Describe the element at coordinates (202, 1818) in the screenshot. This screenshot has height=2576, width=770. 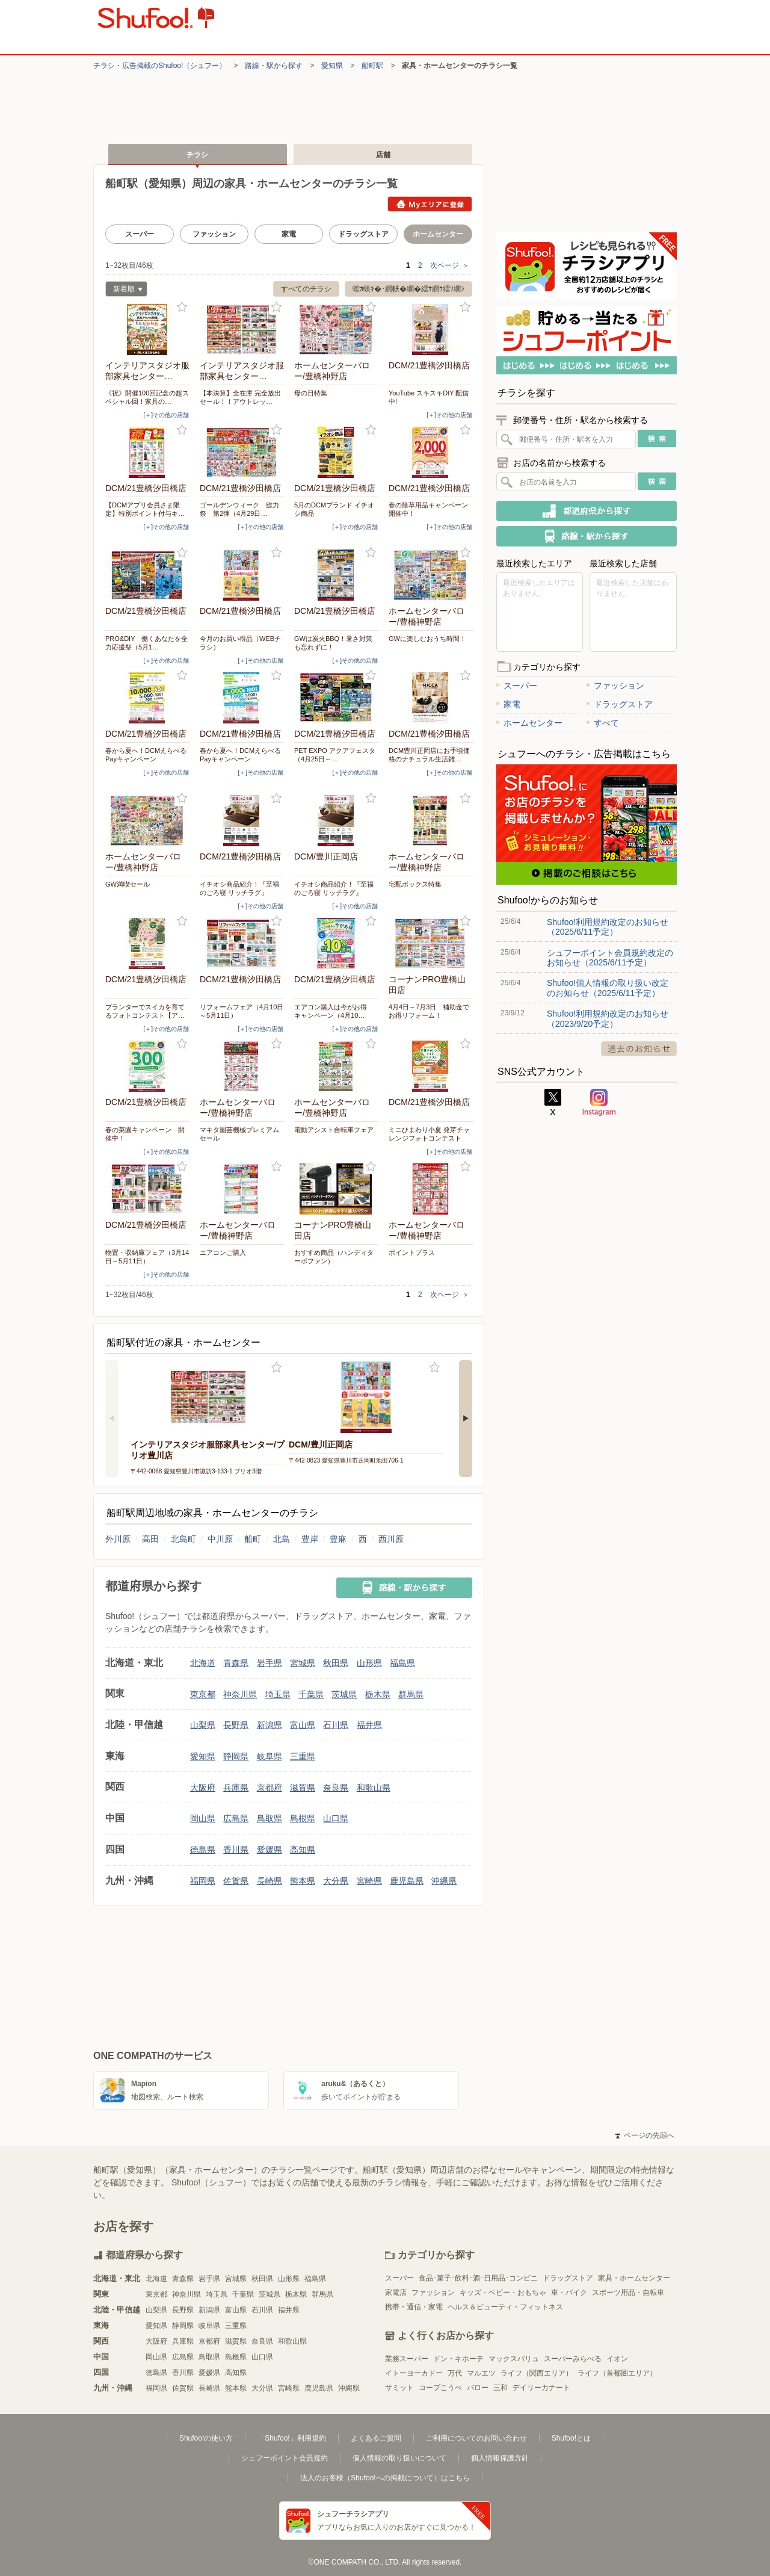
I see `岡山県` at that location.